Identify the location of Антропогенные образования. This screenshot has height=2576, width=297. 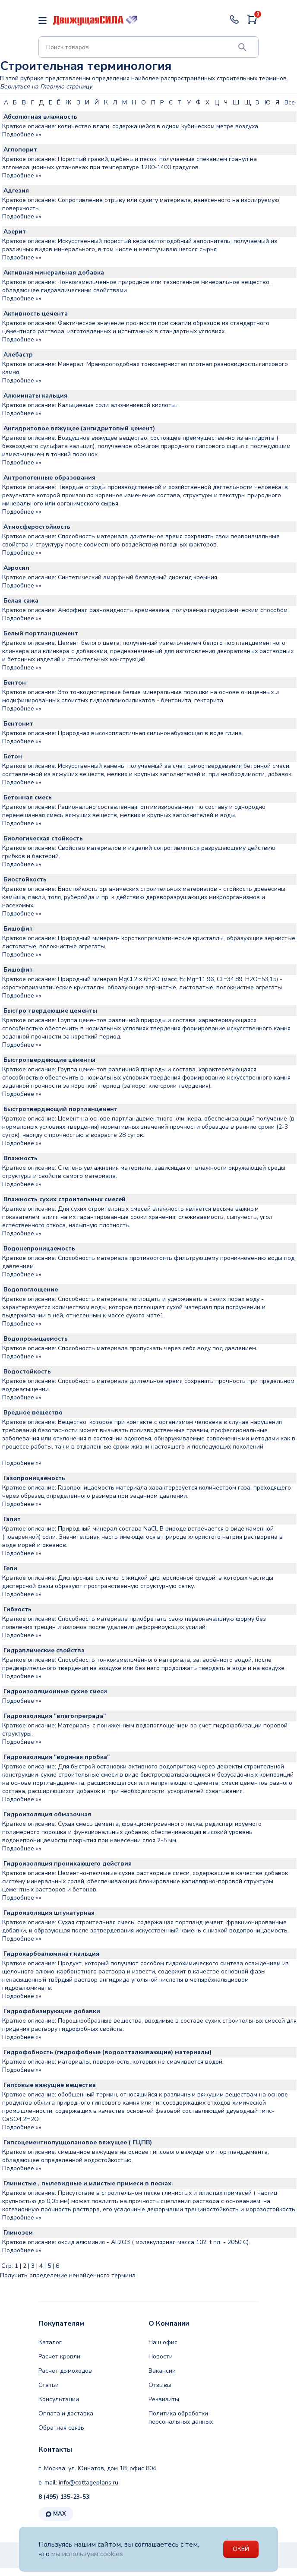
(49, 478).